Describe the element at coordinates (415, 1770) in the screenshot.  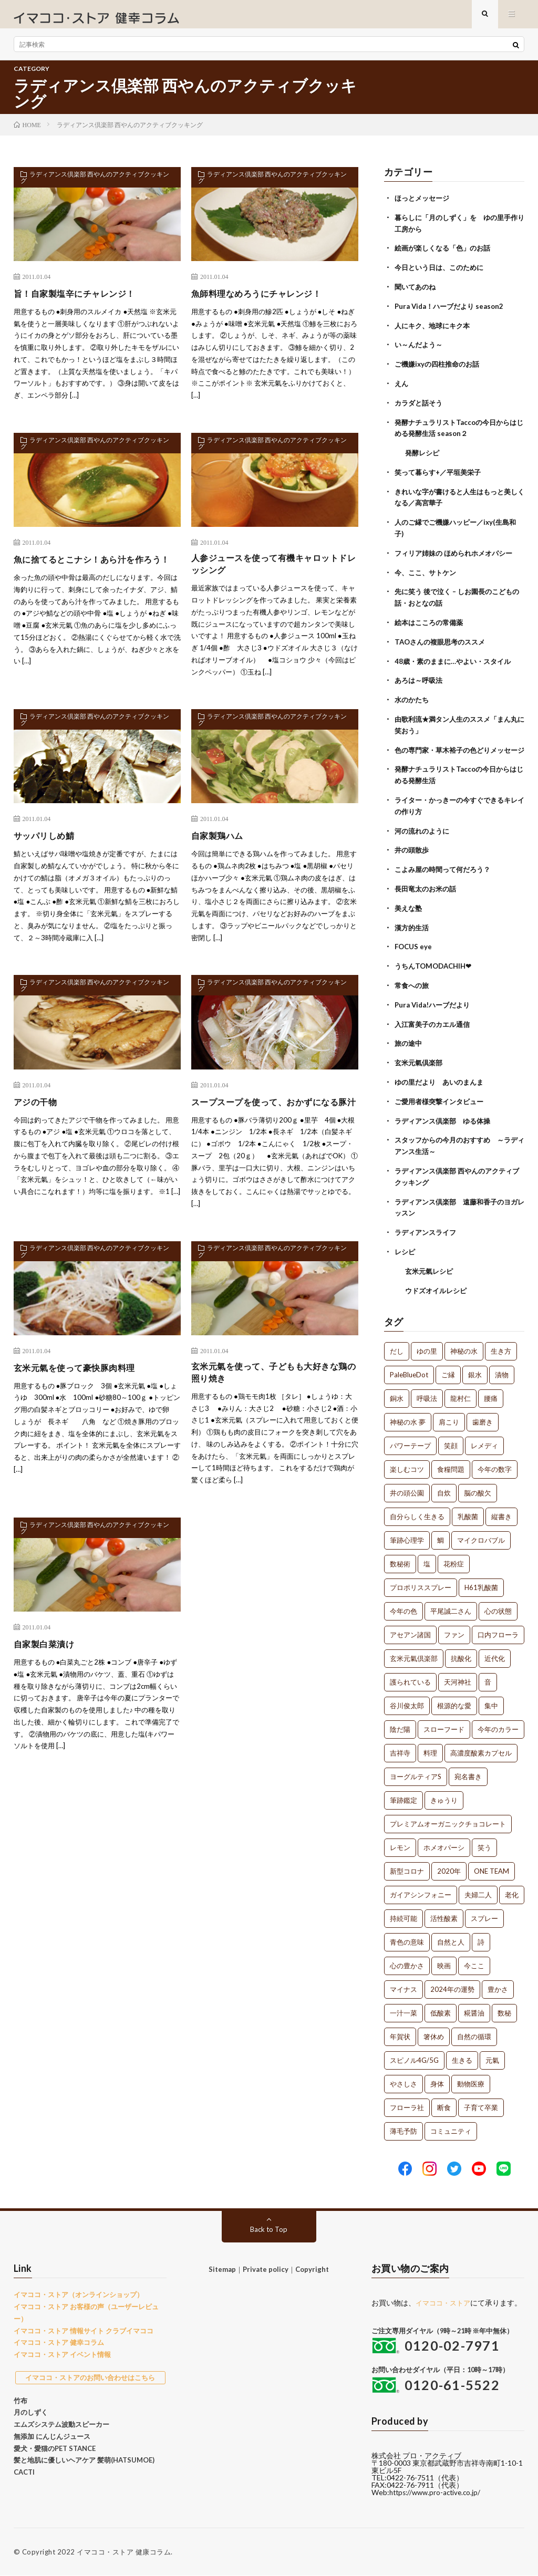
I see `ヨーグルティアS [ヨーグルティアS (1個の項目)]` at that location.